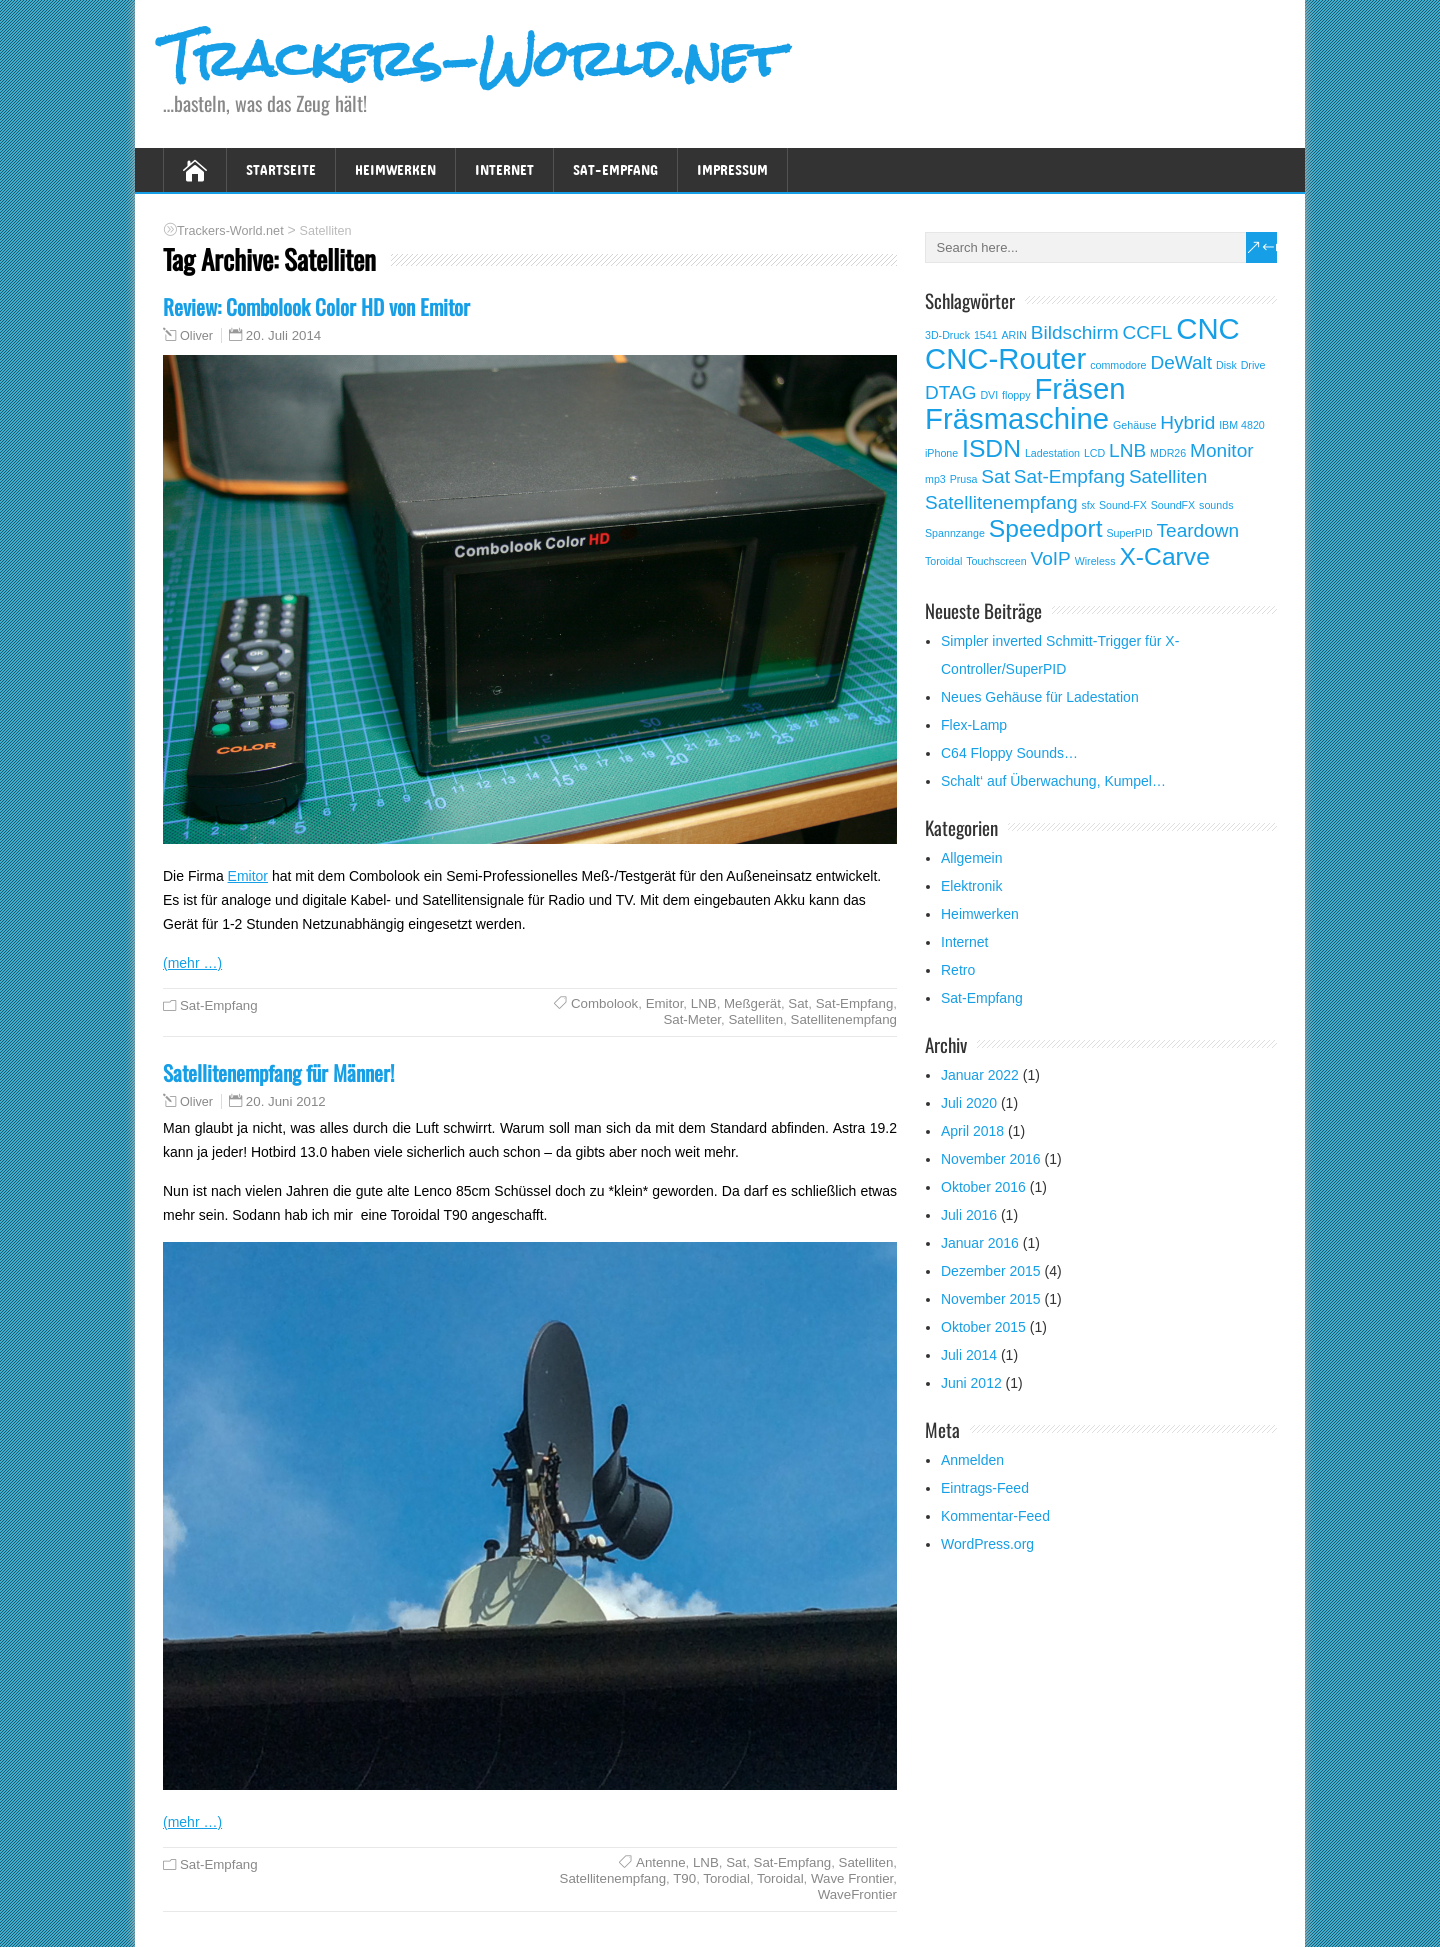 Image resolution: width=1440 pixels, height=1947 pixels. What do you see at coordinates (1216, 505) in the screenshot?
I see `sounds [sounds (1 Eintrag)]` at bounding box center [1216, 505].